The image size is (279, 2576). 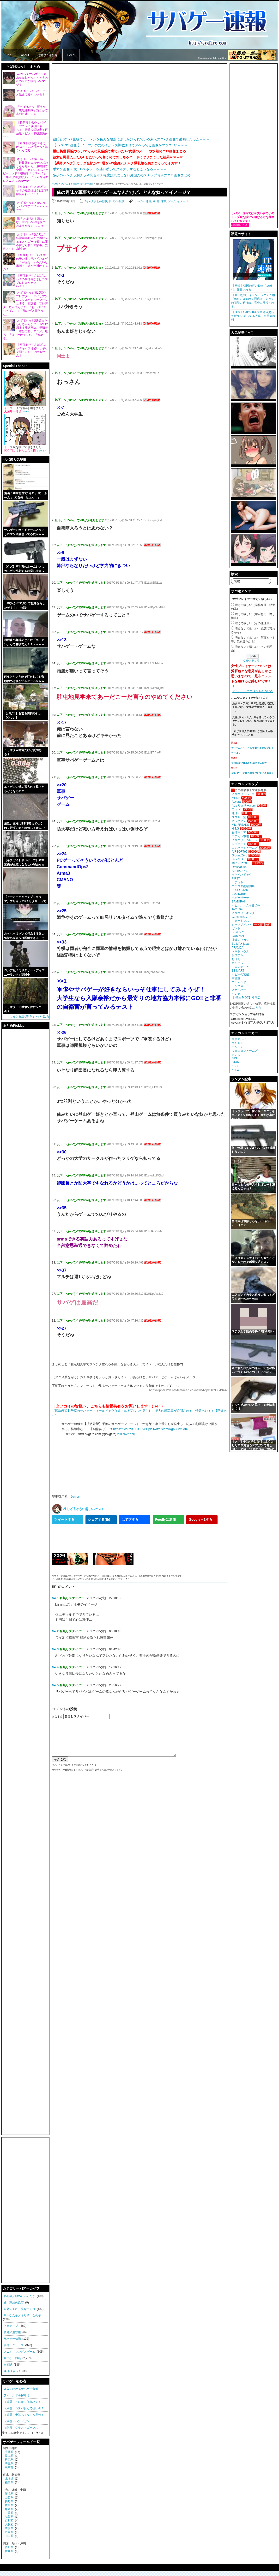 I want to click on SⅡS, so click(x=234, y=1058).